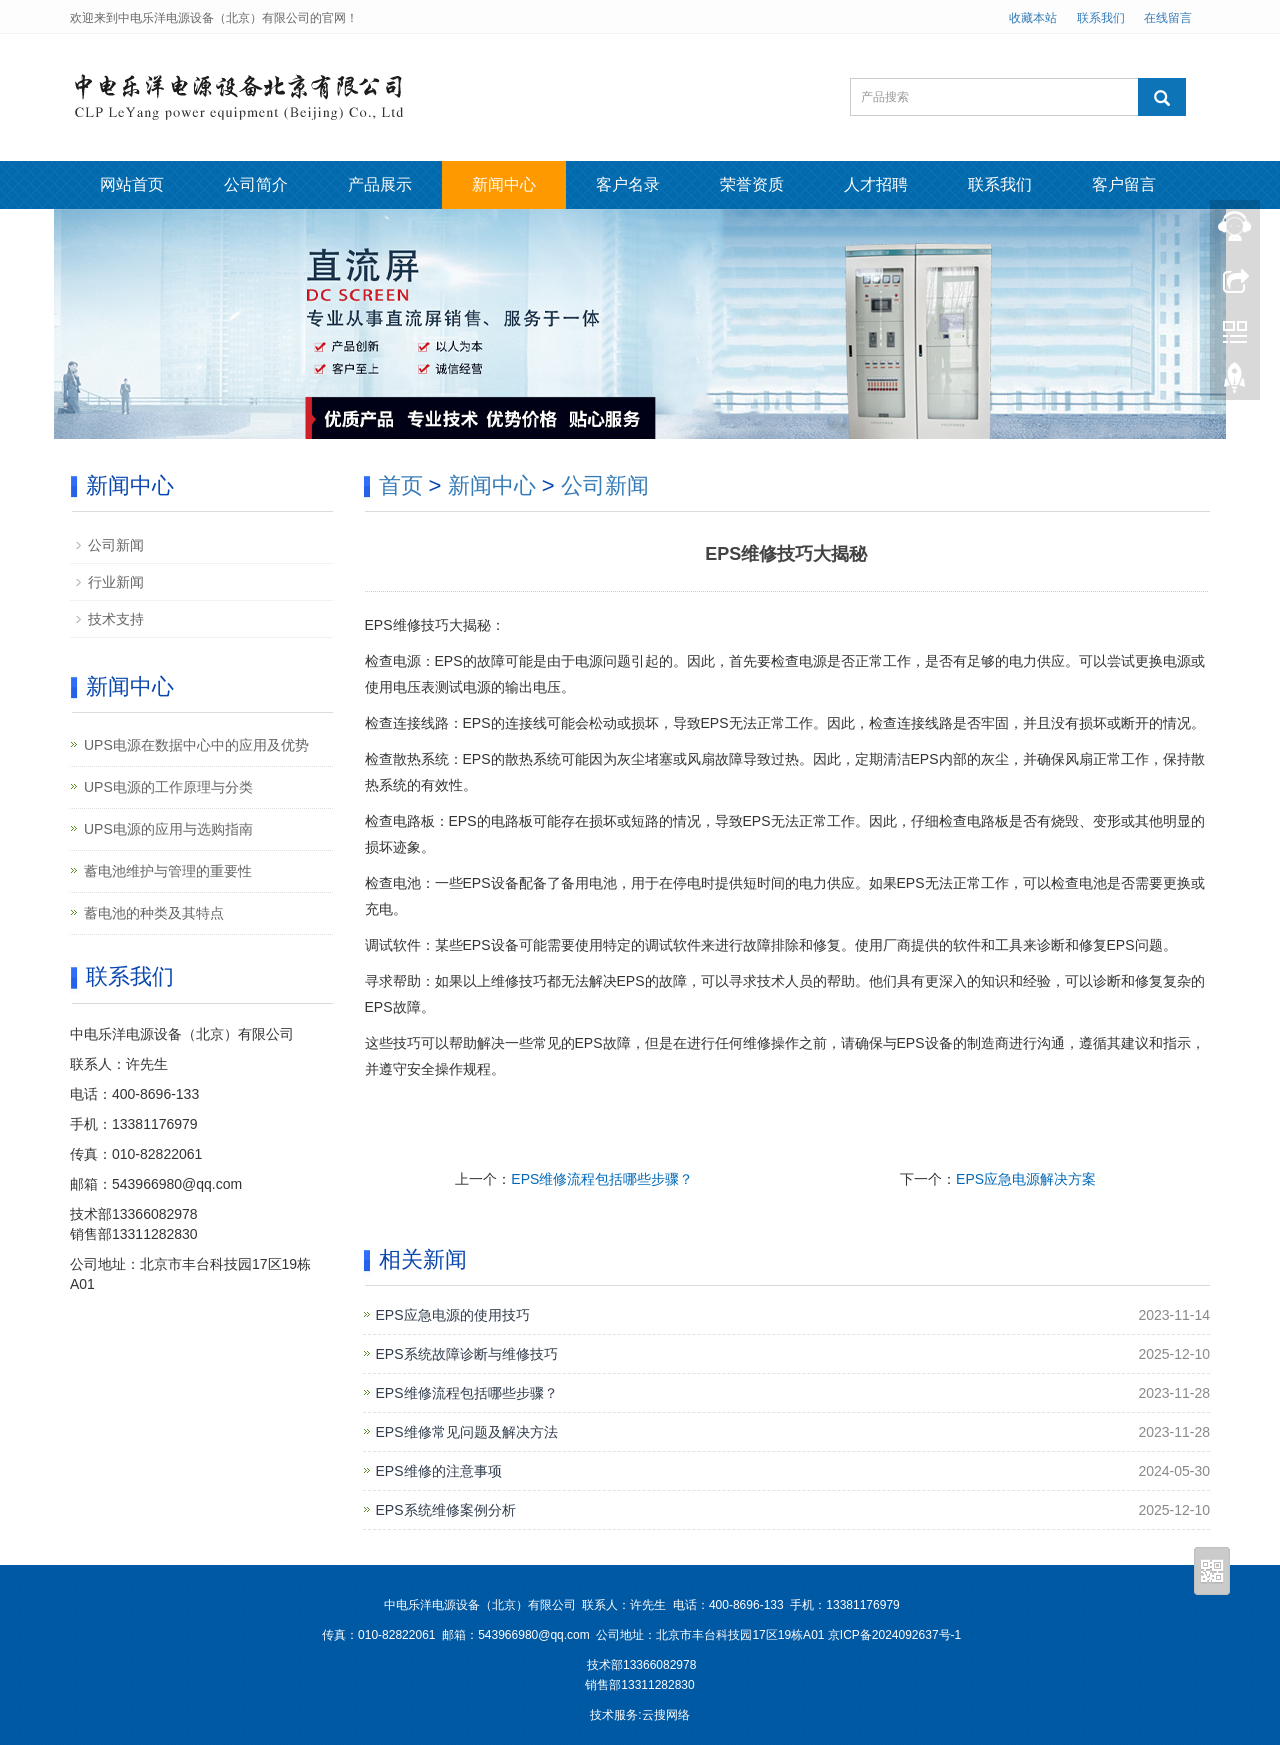  Describe the element at coordinates (132, 184) in the screenshot. I see `网站首页` at that location.